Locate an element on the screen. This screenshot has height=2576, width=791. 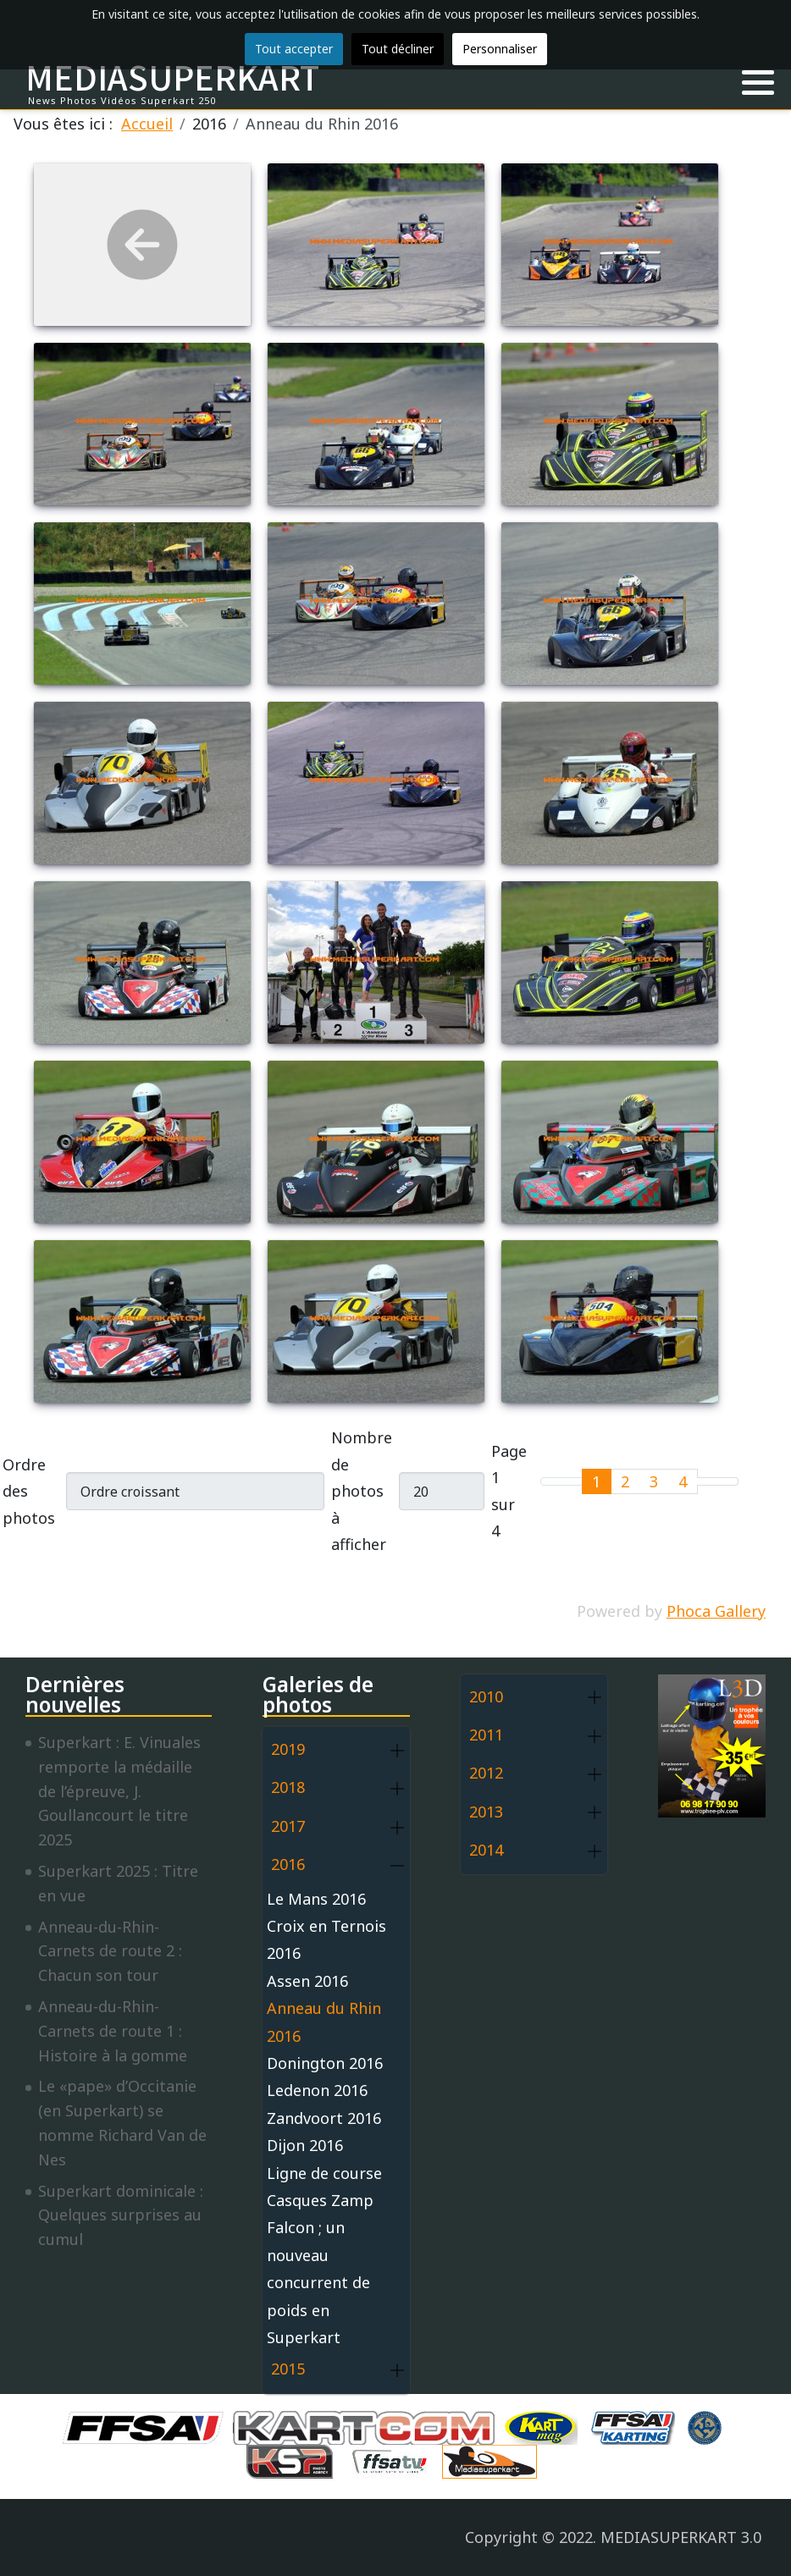
Donington 2016 is located at coordinates (325, 2063).